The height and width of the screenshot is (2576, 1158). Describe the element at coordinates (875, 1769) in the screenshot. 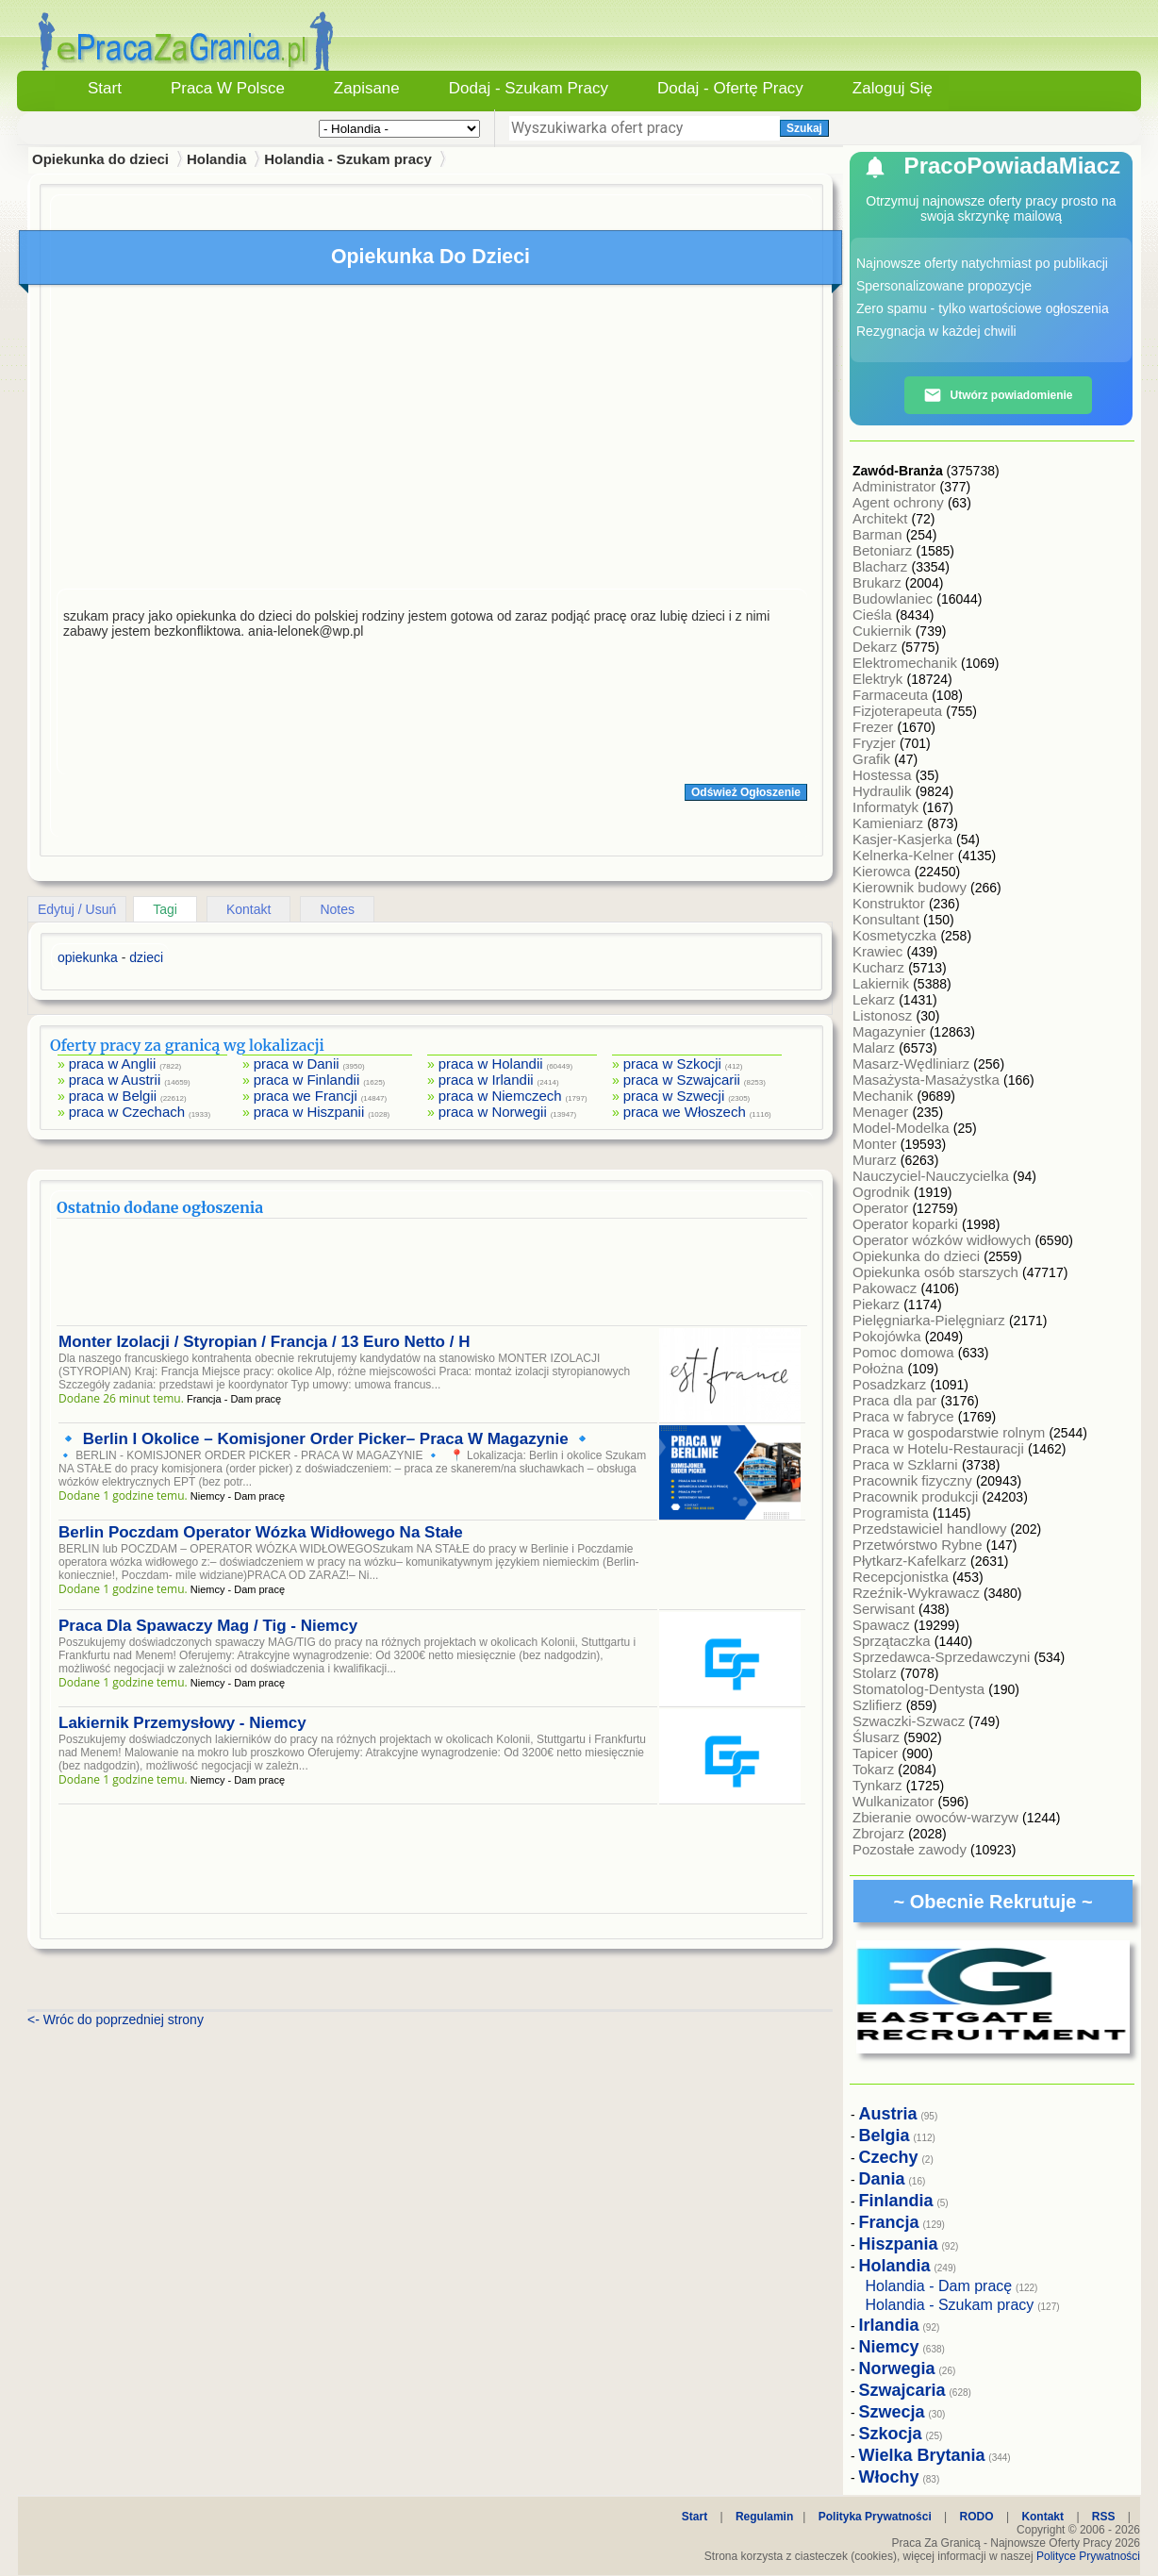

I see `Tokarz` at that location.